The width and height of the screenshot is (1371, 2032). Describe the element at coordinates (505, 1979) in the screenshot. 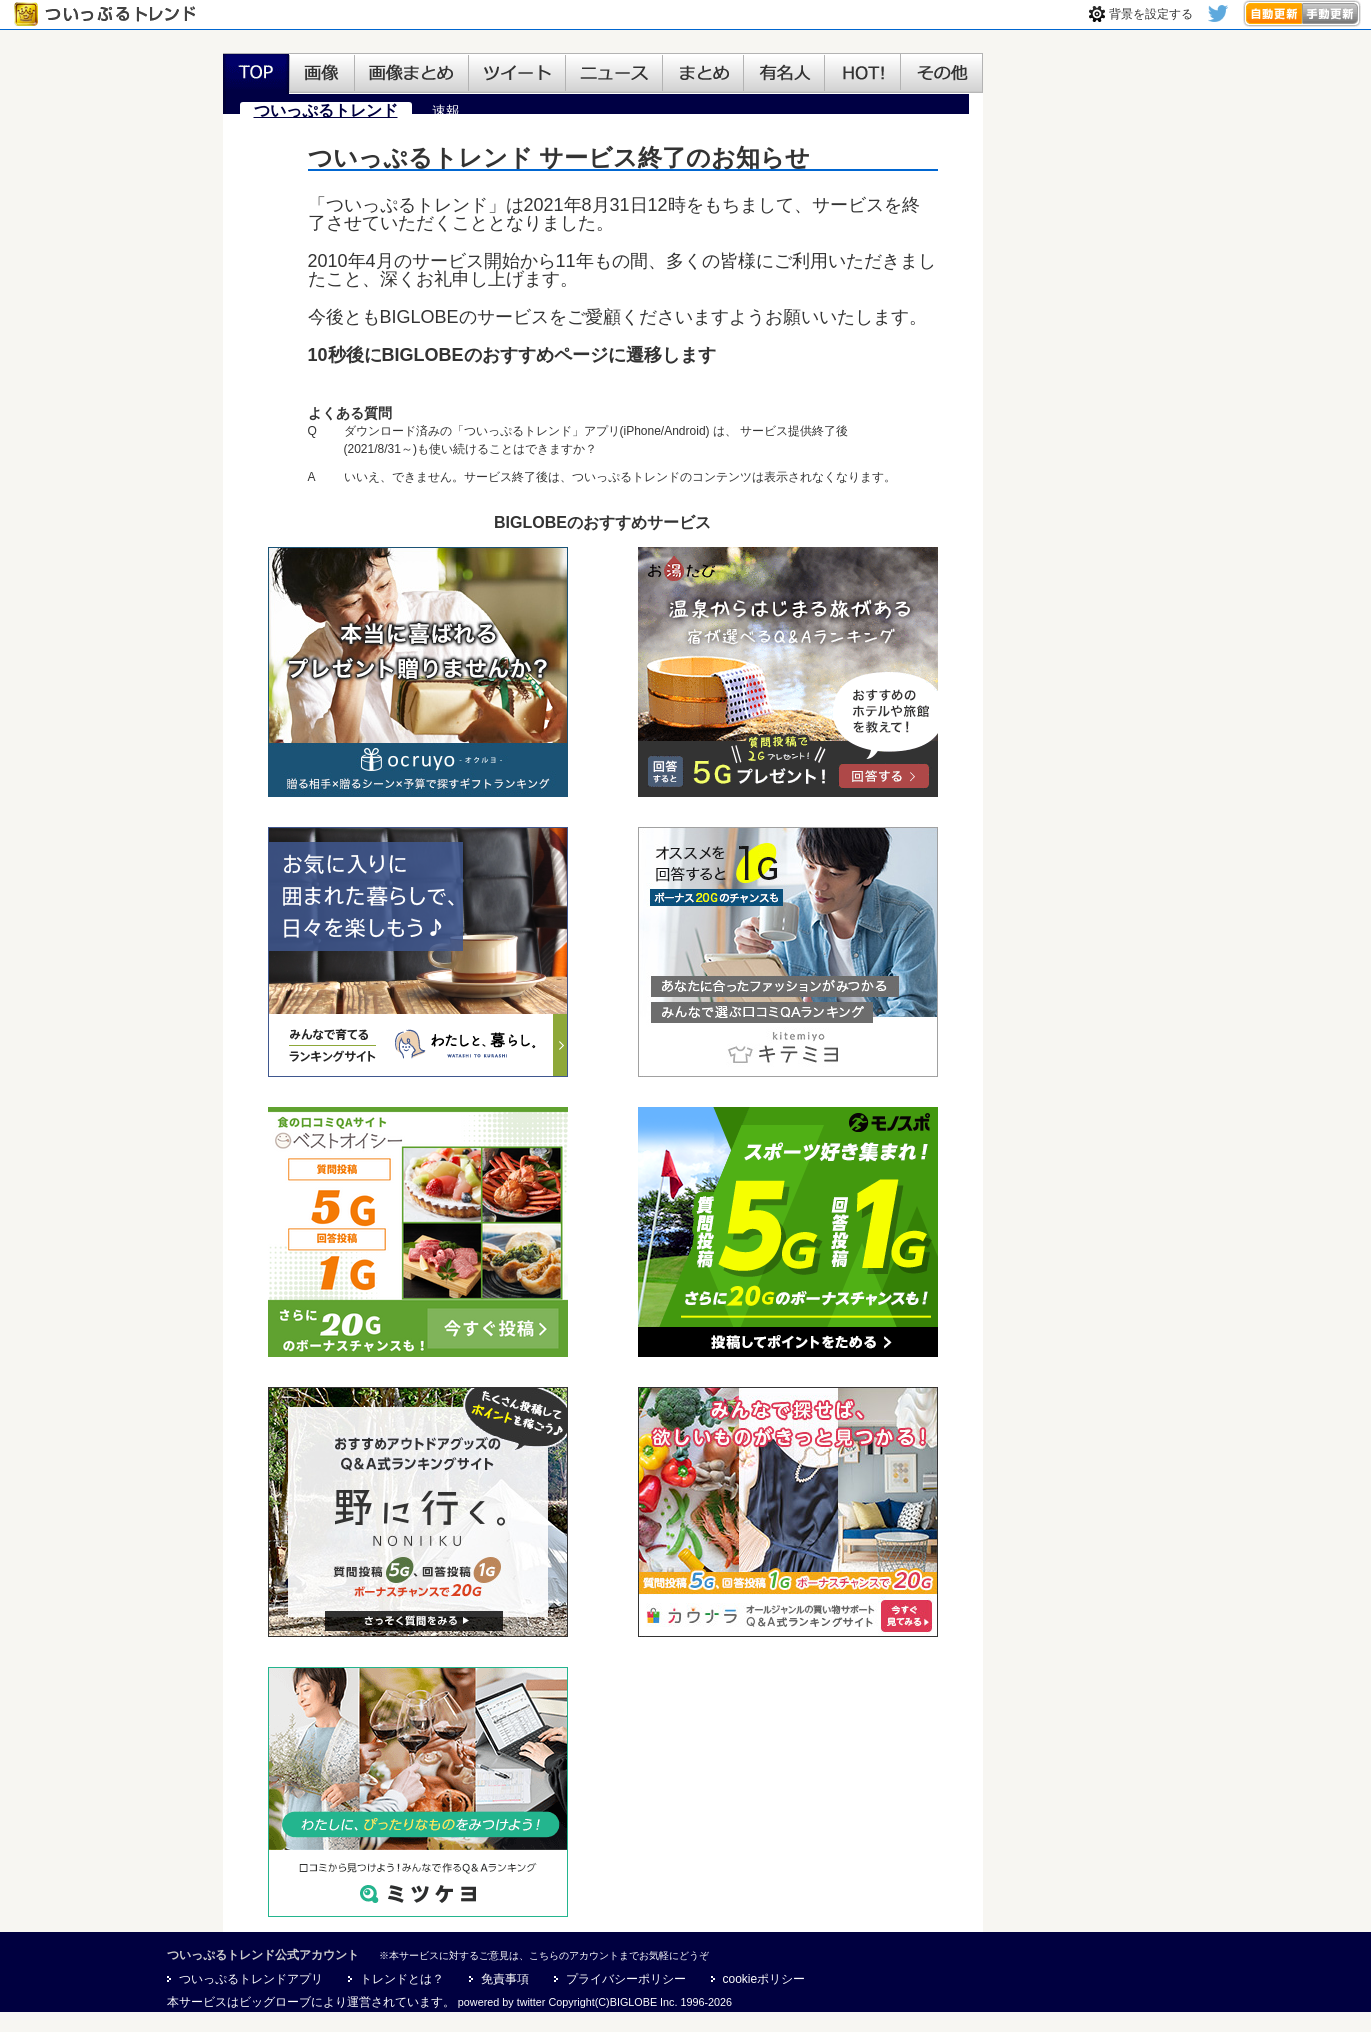

I see `免責事項` at that location.